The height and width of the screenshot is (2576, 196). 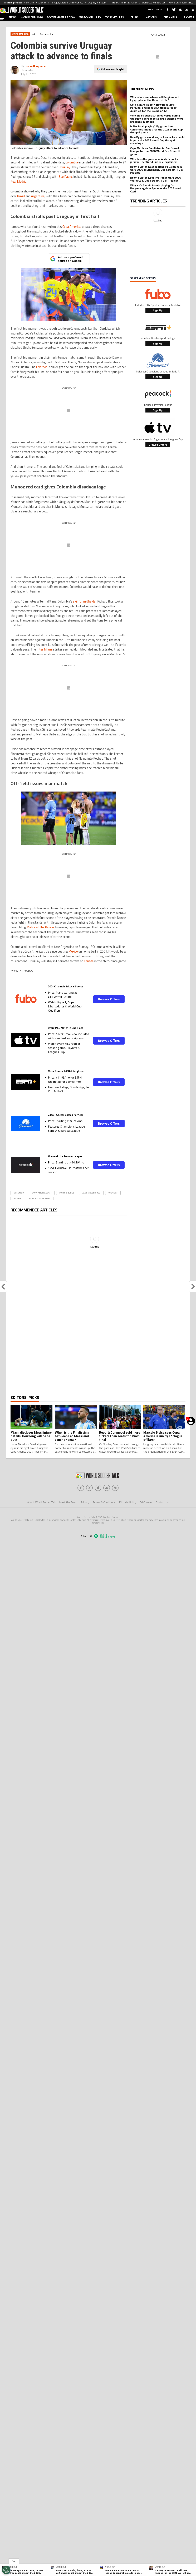 I want to click on World Cup Winners List, so click(x=153, y=2).